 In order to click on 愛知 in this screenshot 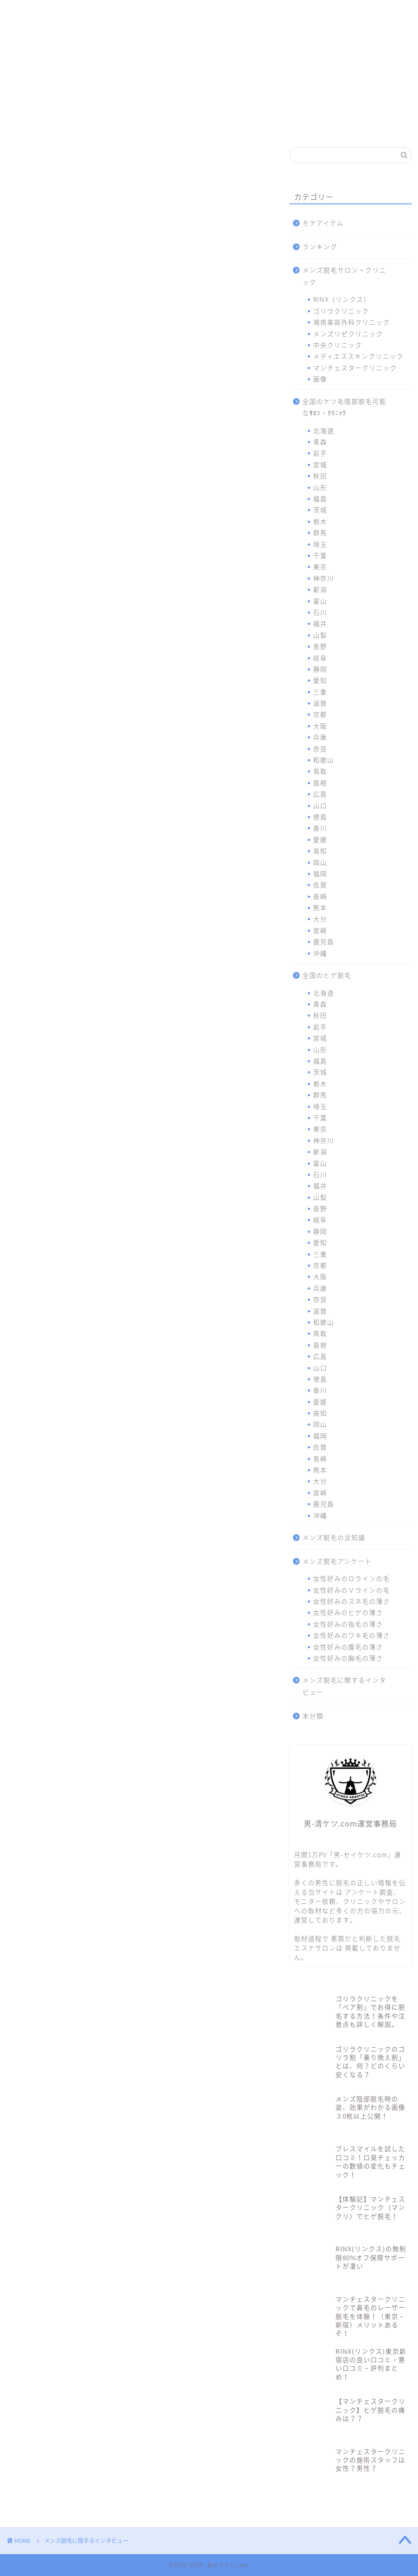, I will do `click(320, 680)`.